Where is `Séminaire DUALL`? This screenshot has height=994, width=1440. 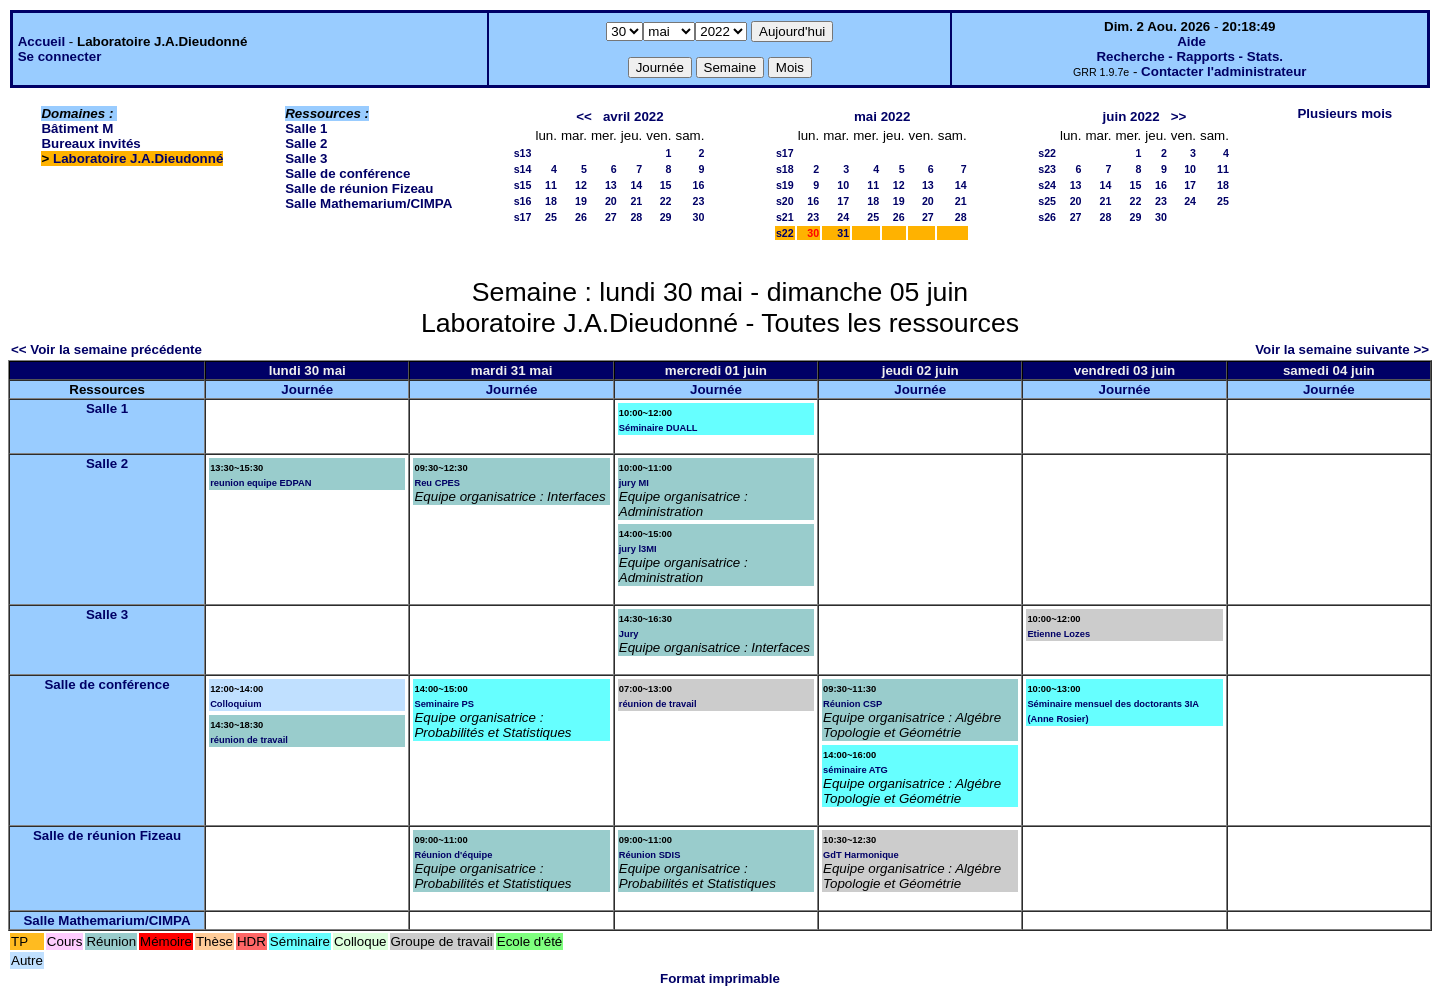 Séminaire DUALL is located at coordinates (658, 428).